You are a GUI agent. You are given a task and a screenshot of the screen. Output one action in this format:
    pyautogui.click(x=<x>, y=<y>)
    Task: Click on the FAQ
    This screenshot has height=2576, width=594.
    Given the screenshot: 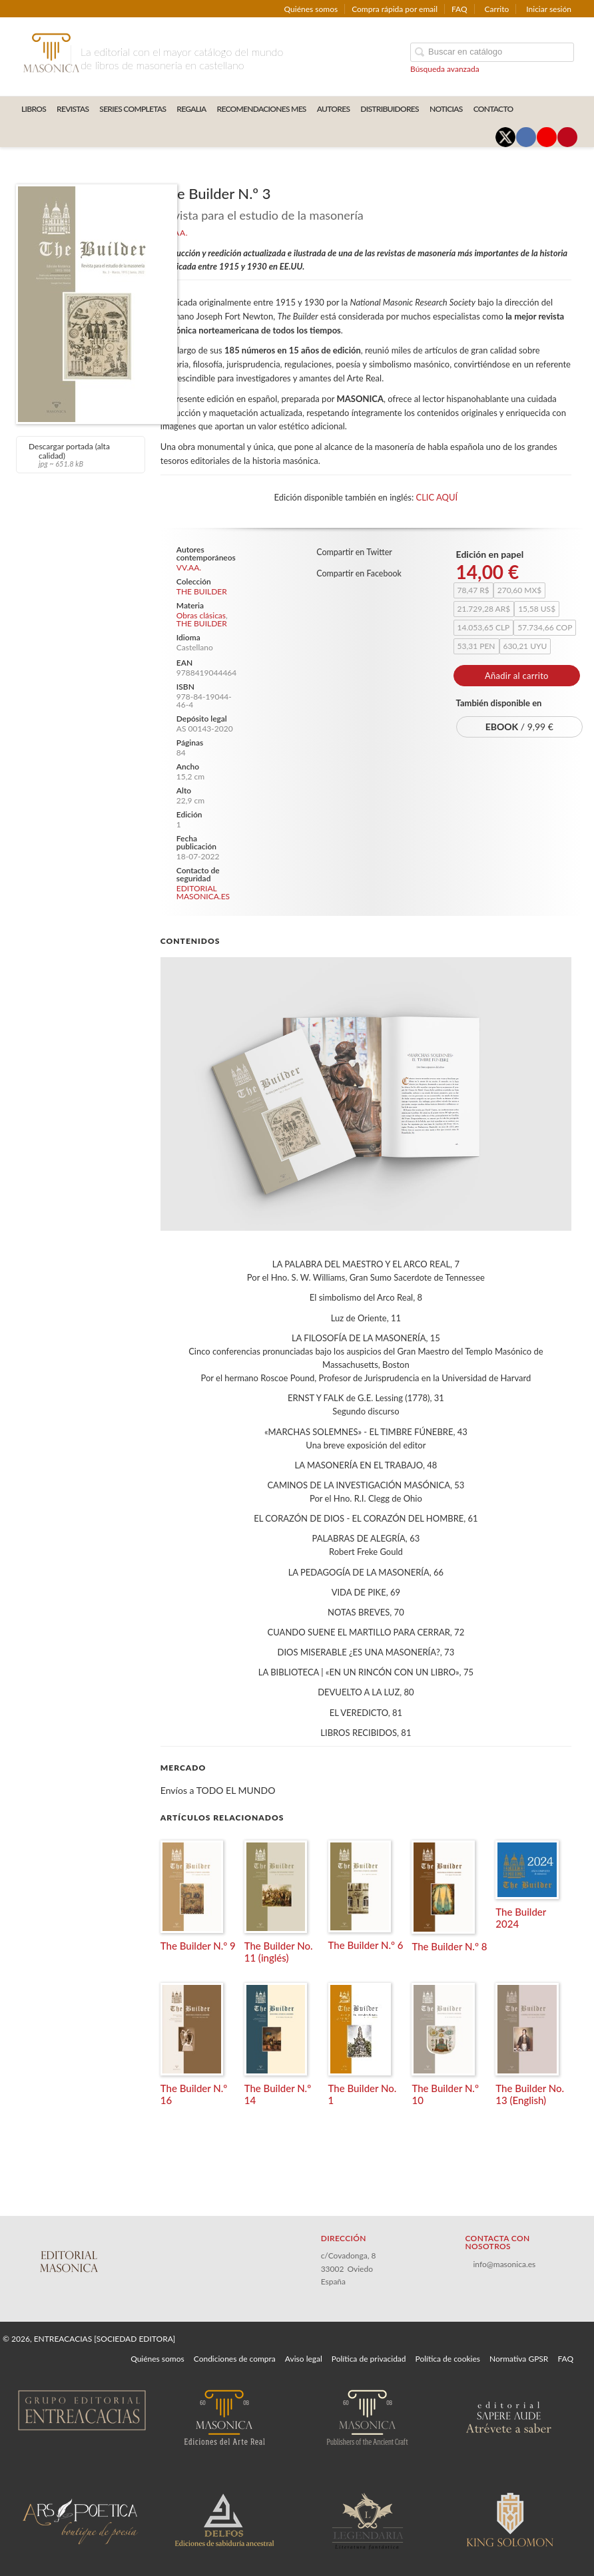 What is the action you would take?
    pyautogui.click(x=459, y=9)
    